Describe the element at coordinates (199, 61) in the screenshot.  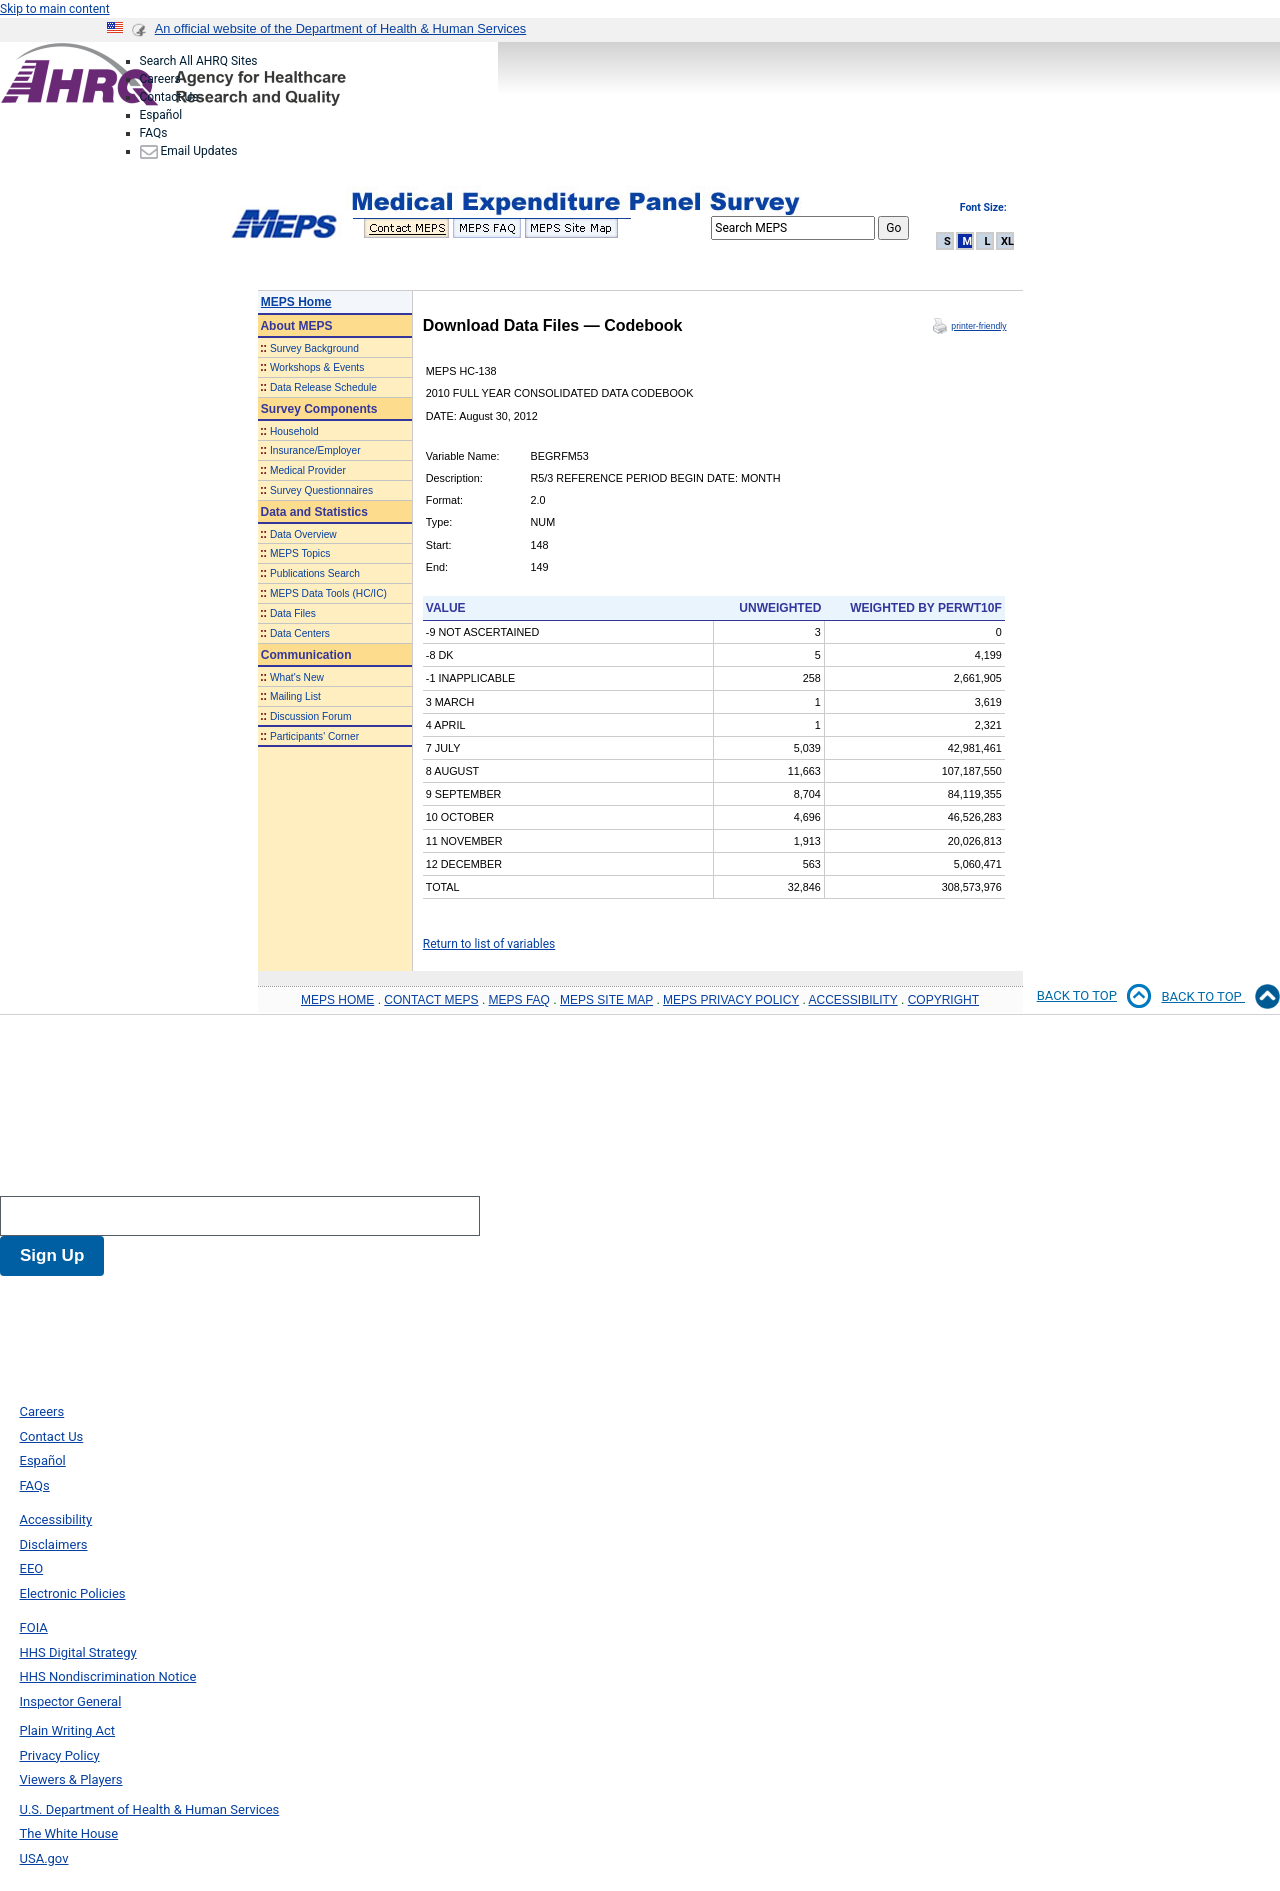
I see `Search All AHRQ Sites` at that location.